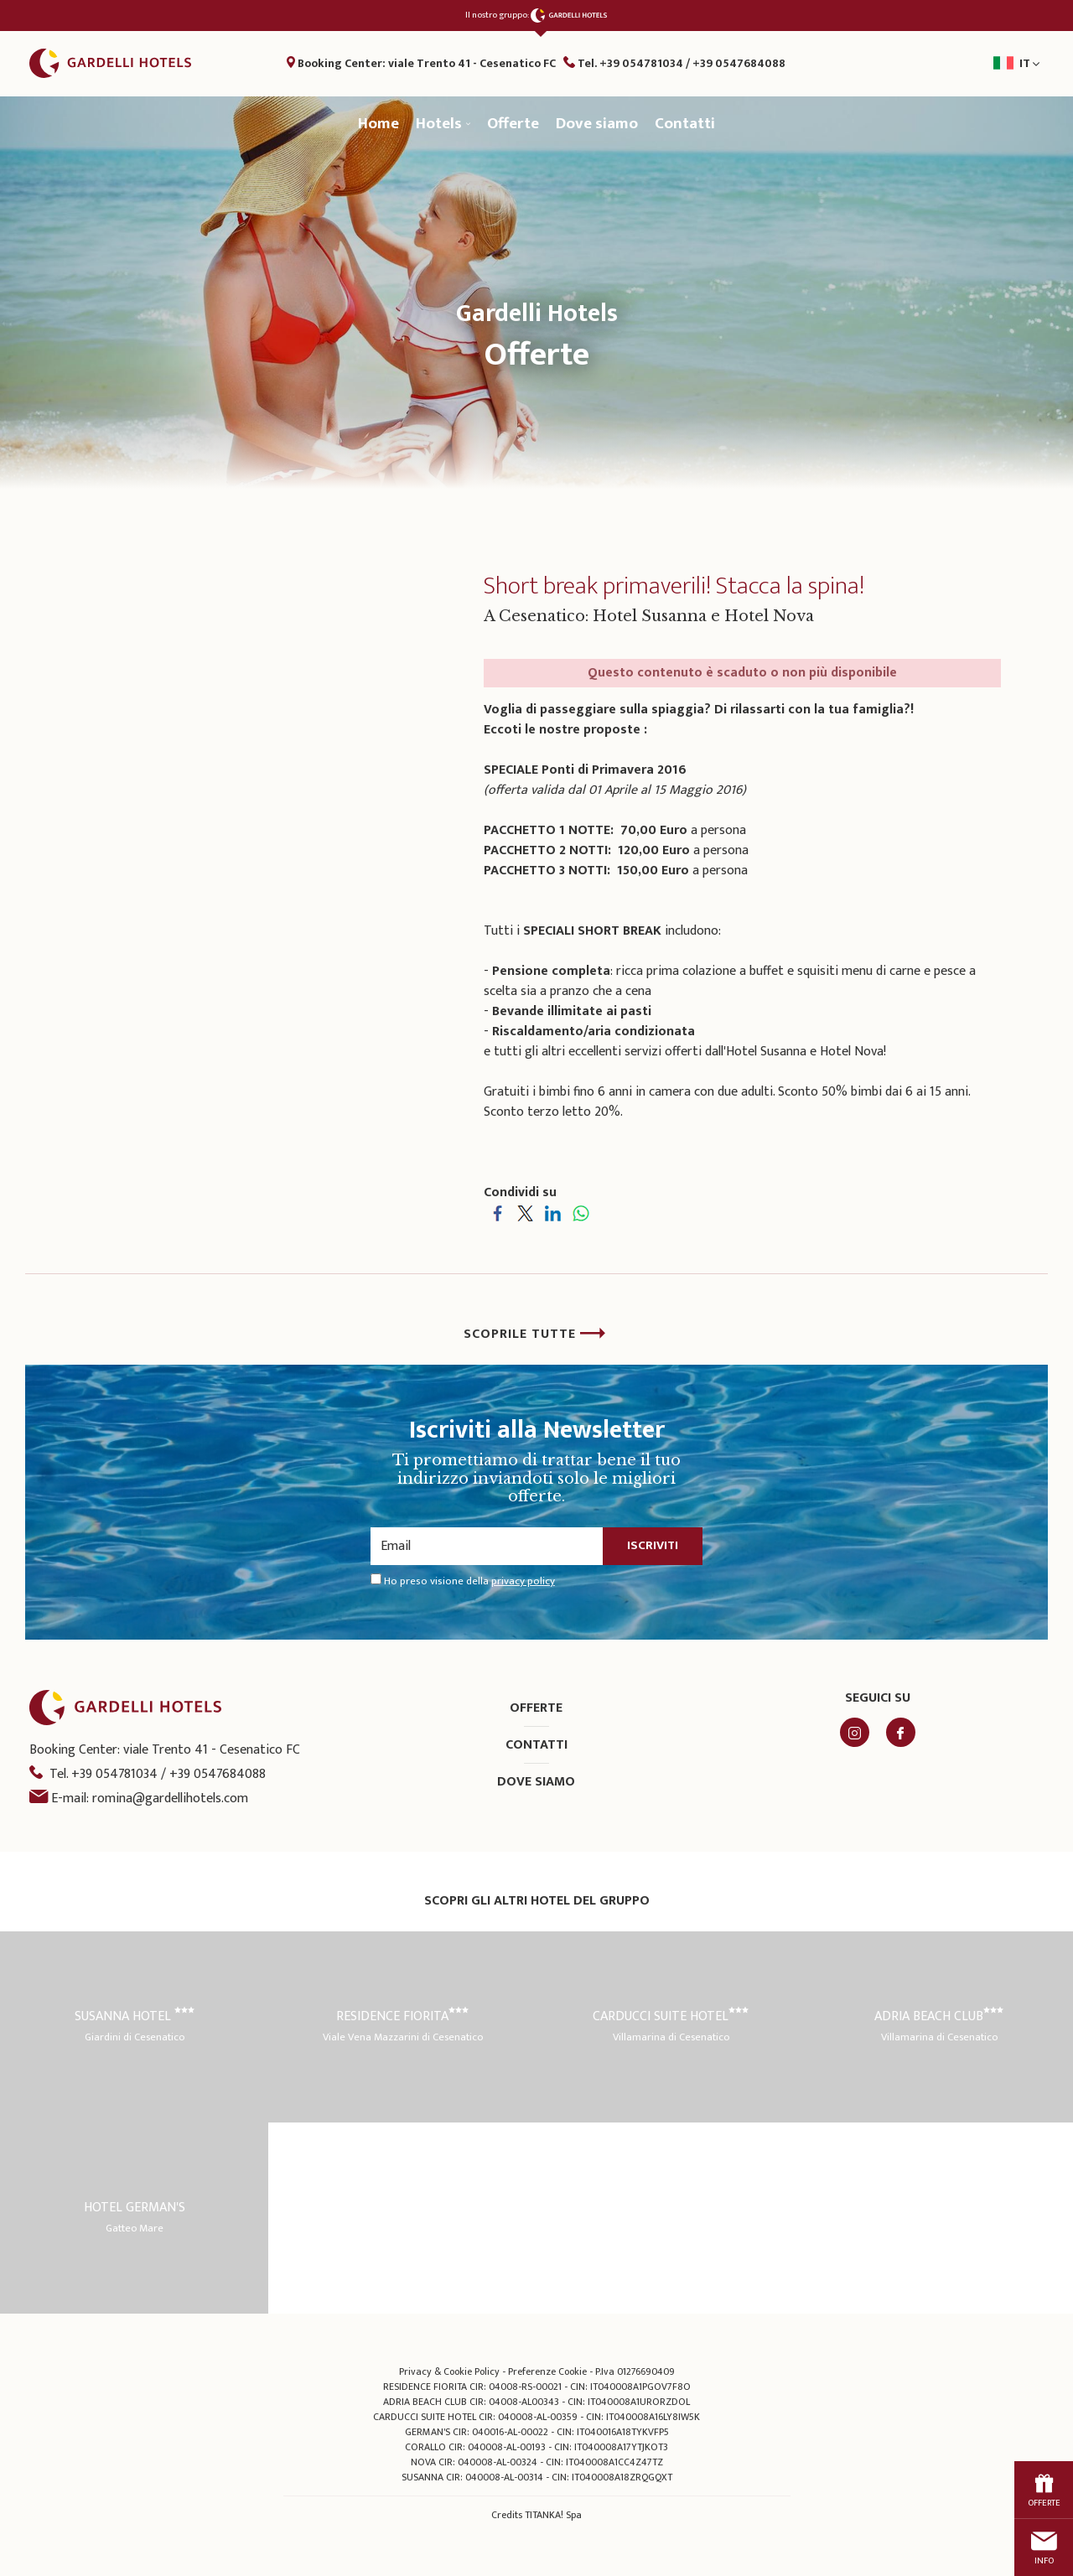 Image resolution: width=1073 pixels, height=2576 pixels. What do you see at coordinates (378, 124) in the screenshot?
I see `Home` at bounding box center [378, 124].